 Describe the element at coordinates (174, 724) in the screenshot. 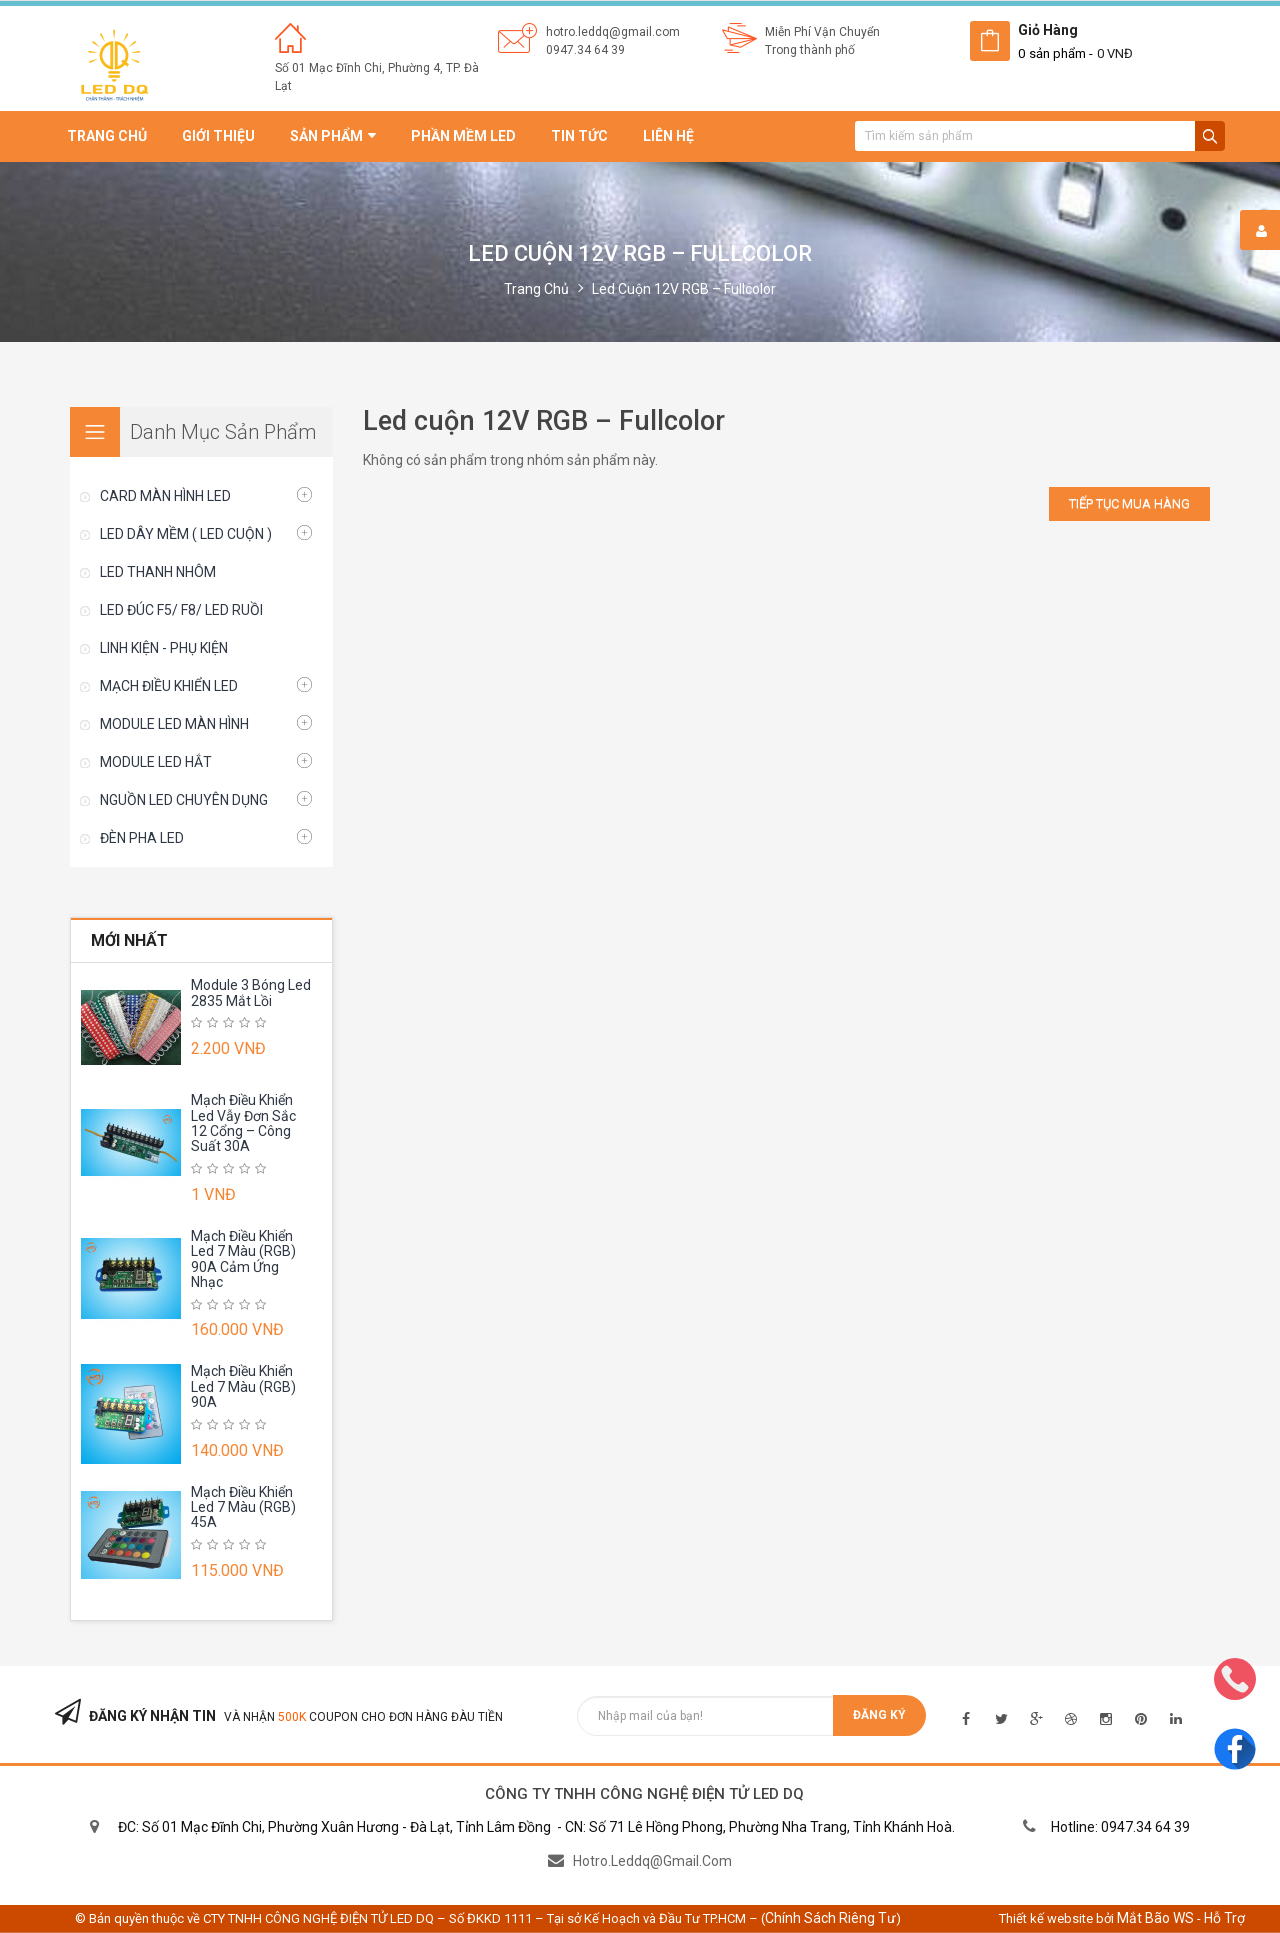

I see `MODULE LED MÀN HÌNH` at that location.